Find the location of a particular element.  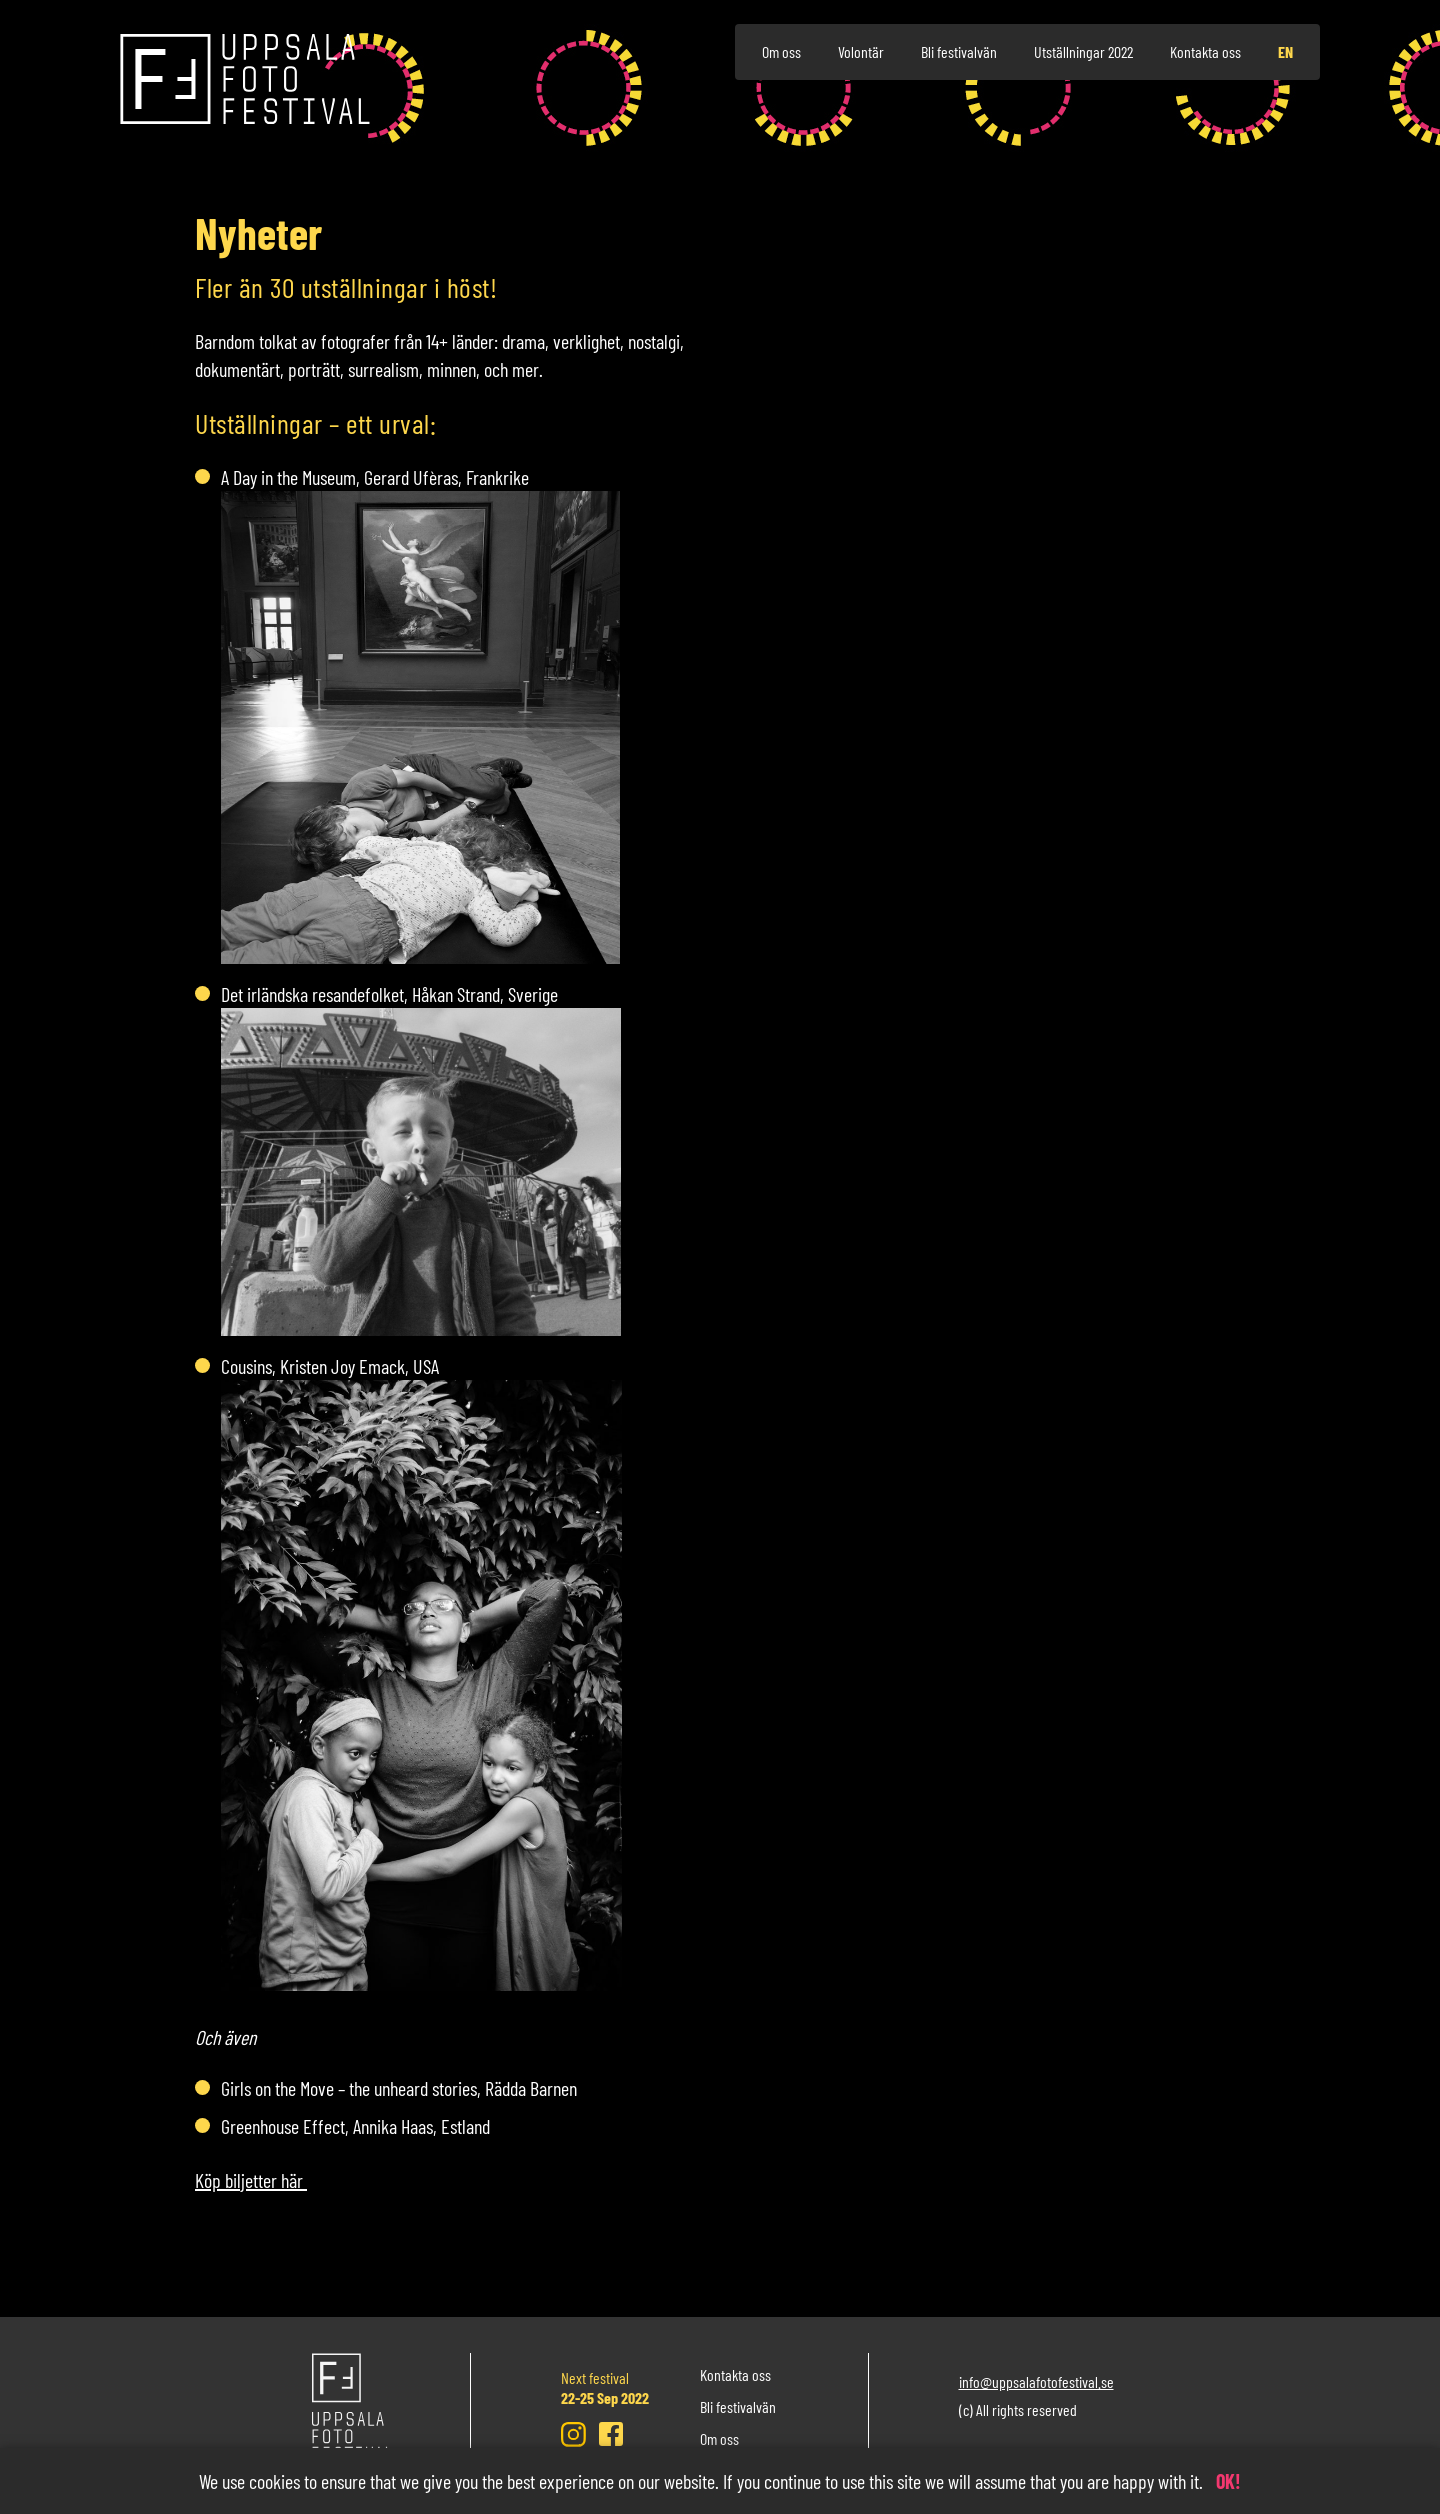

Om oss is located at coordinates (781, 51).